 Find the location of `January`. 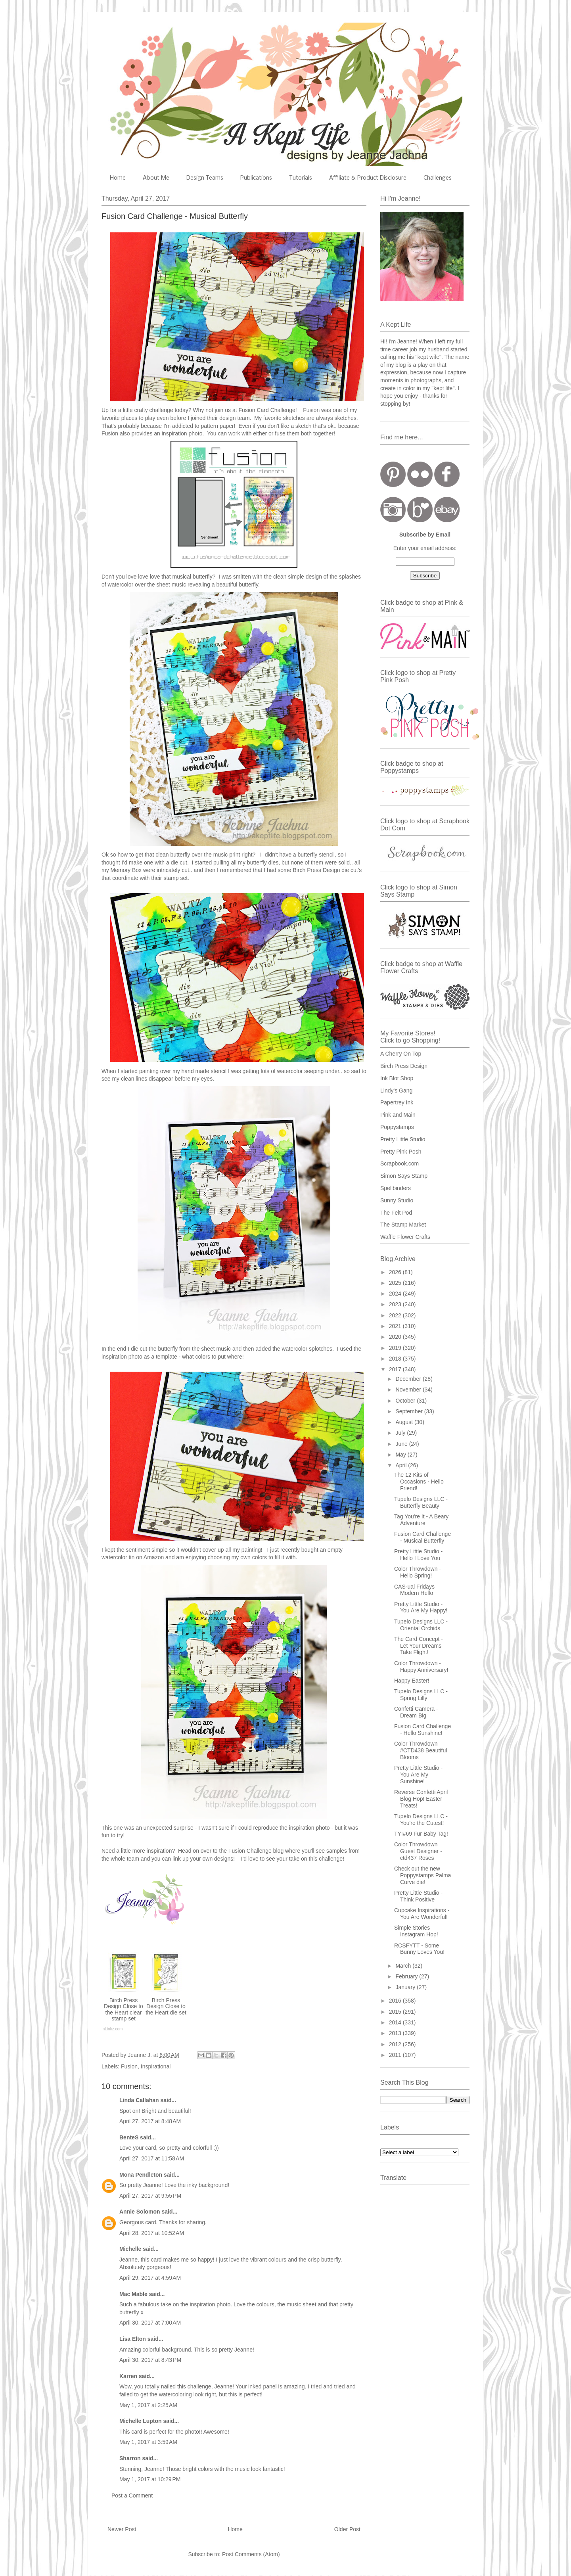

January is located at coordinates (406, 1987).